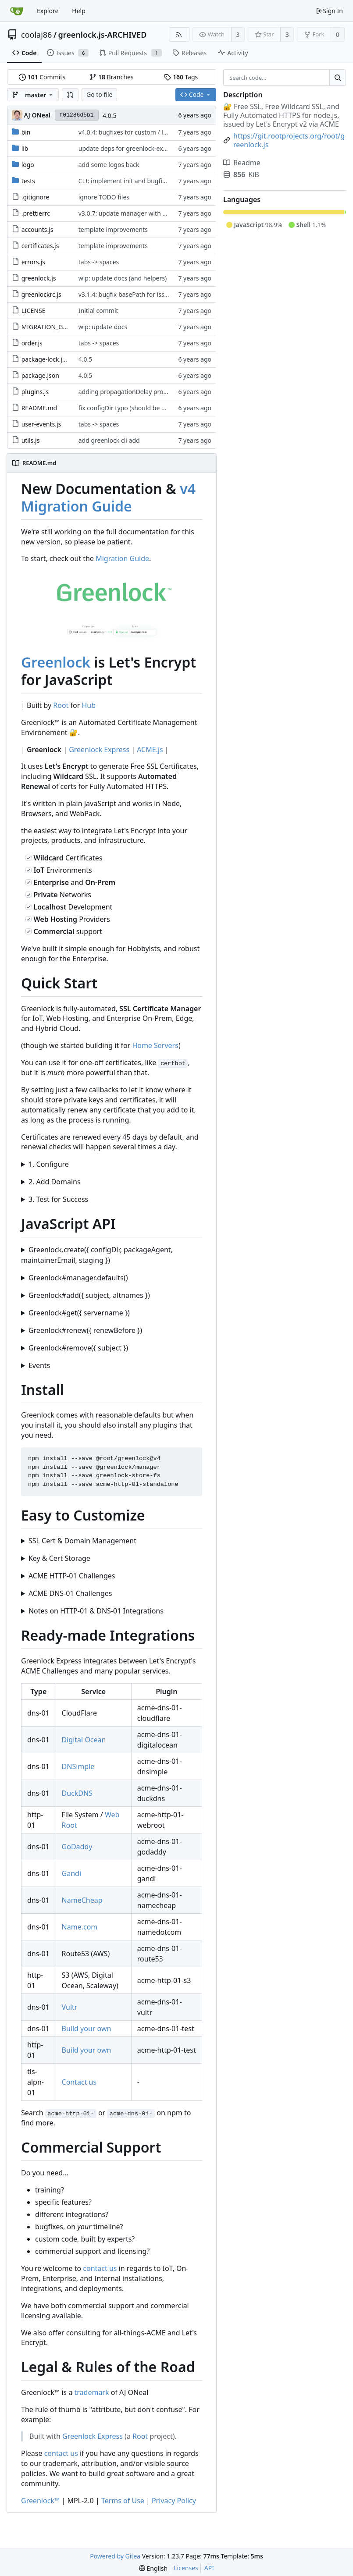  What do you see at coordinates (16, 11) in the screenshot?
I see `[Home]` at bounding box center [16, 11].